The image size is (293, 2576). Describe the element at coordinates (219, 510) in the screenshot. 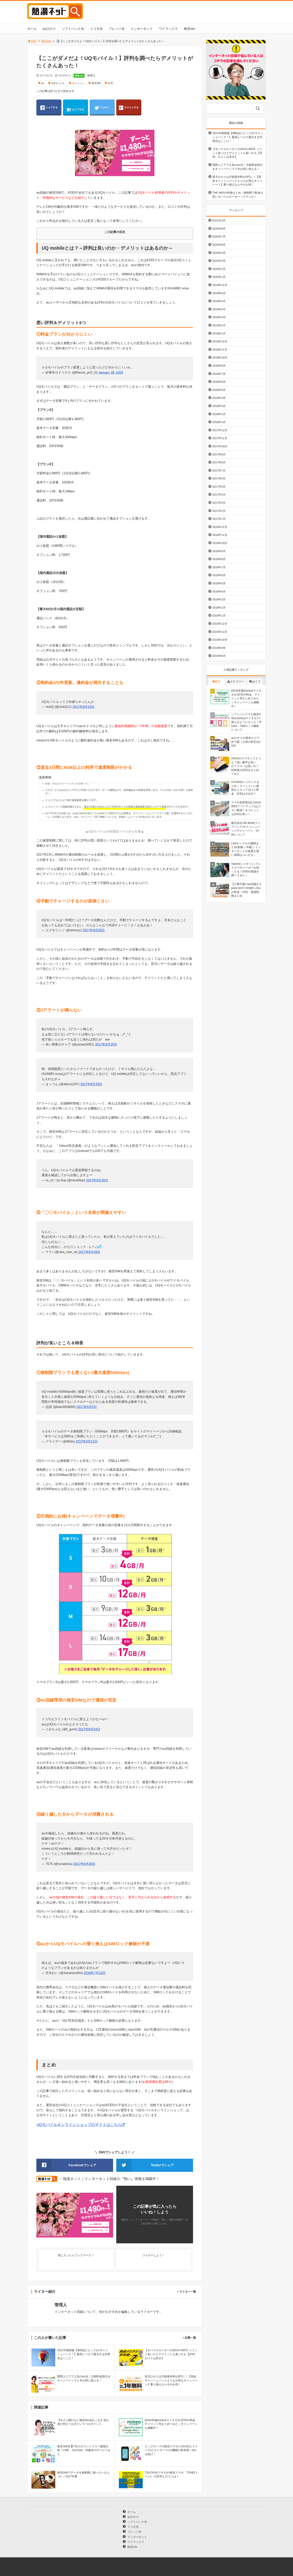

I see `2017年2月` at that location.